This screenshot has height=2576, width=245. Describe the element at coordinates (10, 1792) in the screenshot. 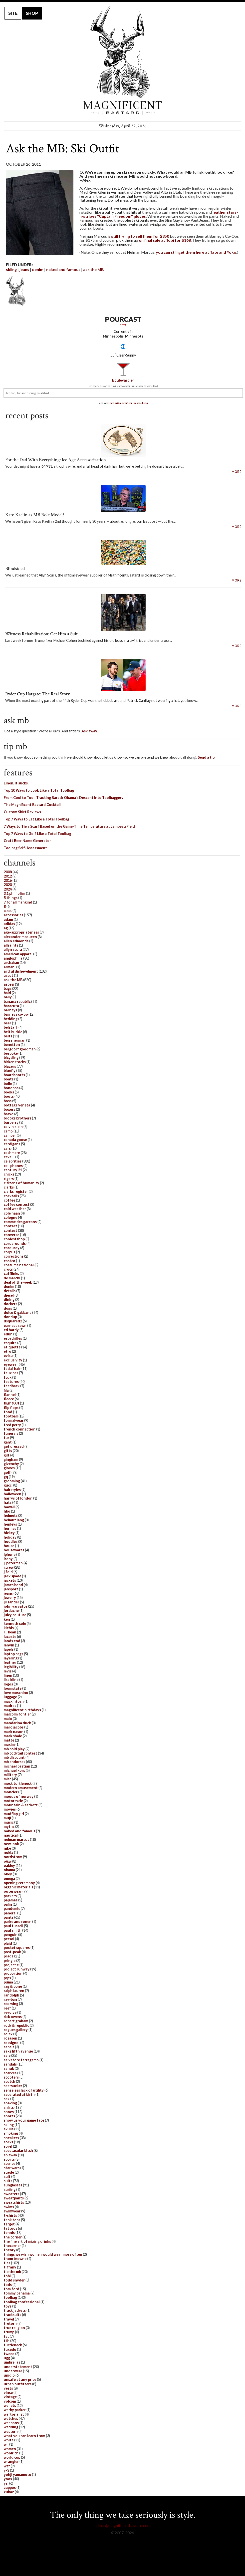

I see `moncler` at that location.